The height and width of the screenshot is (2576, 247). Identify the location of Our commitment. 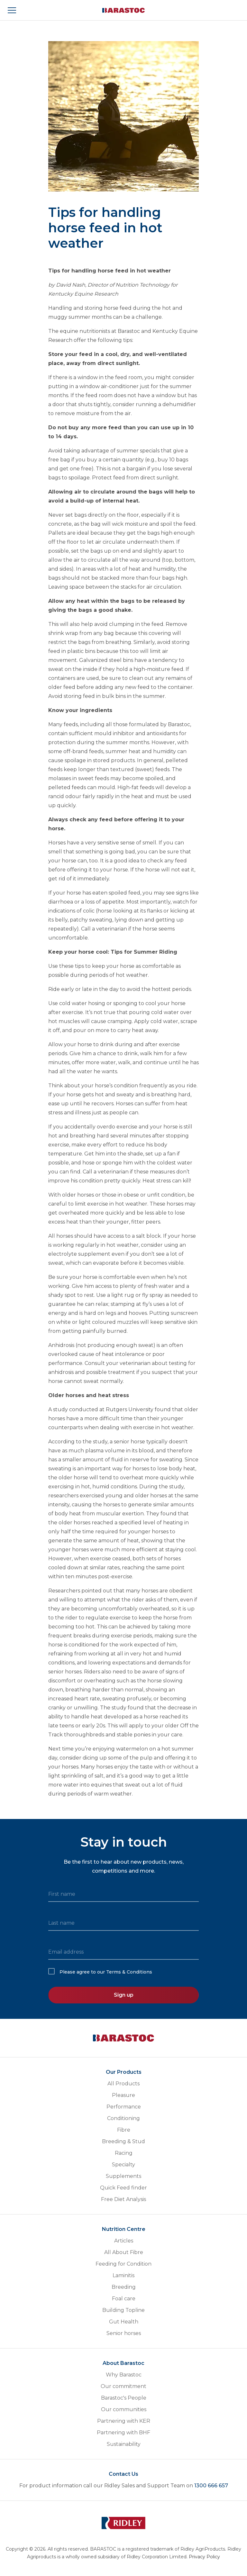
(123, 2386).